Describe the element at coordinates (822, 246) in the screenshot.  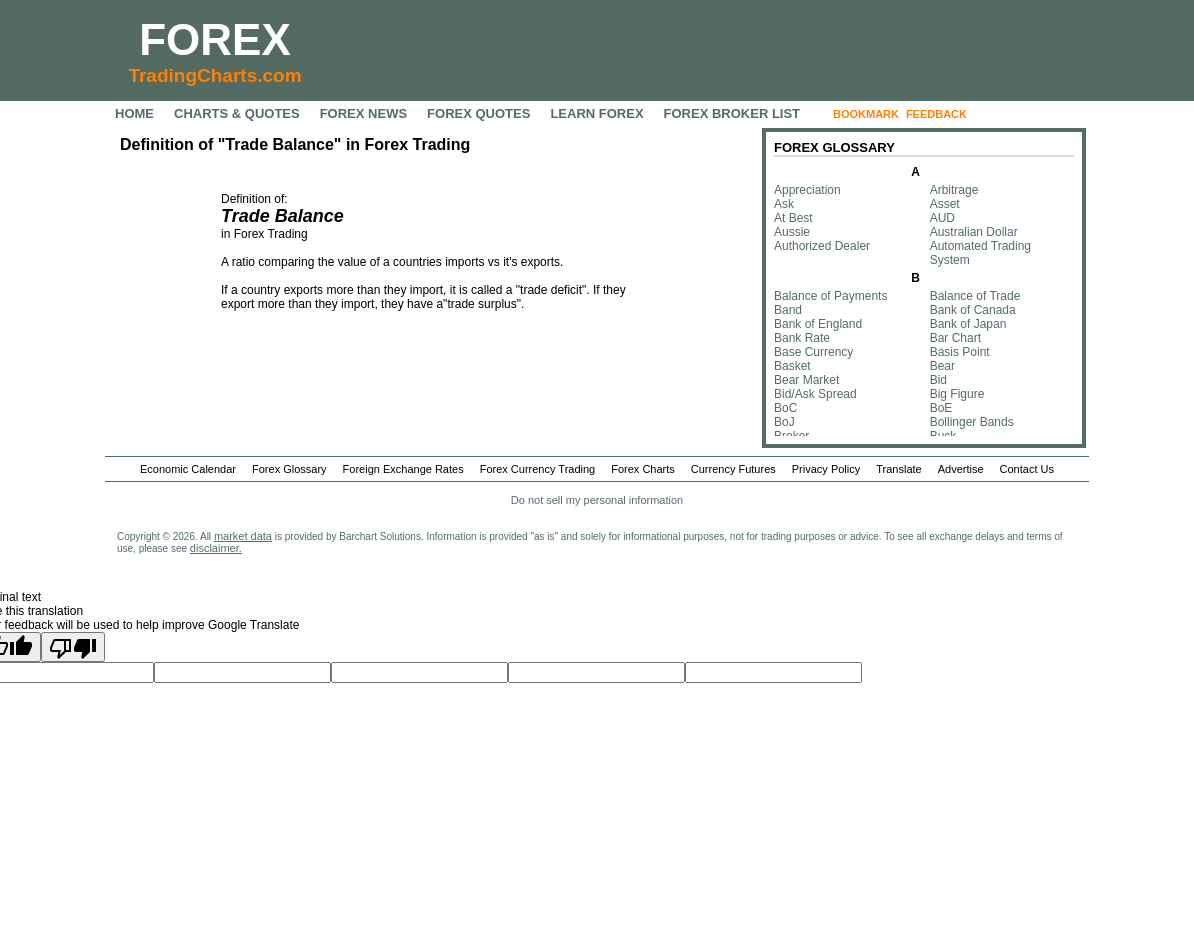
I see `Authorized Dealer` at that location.